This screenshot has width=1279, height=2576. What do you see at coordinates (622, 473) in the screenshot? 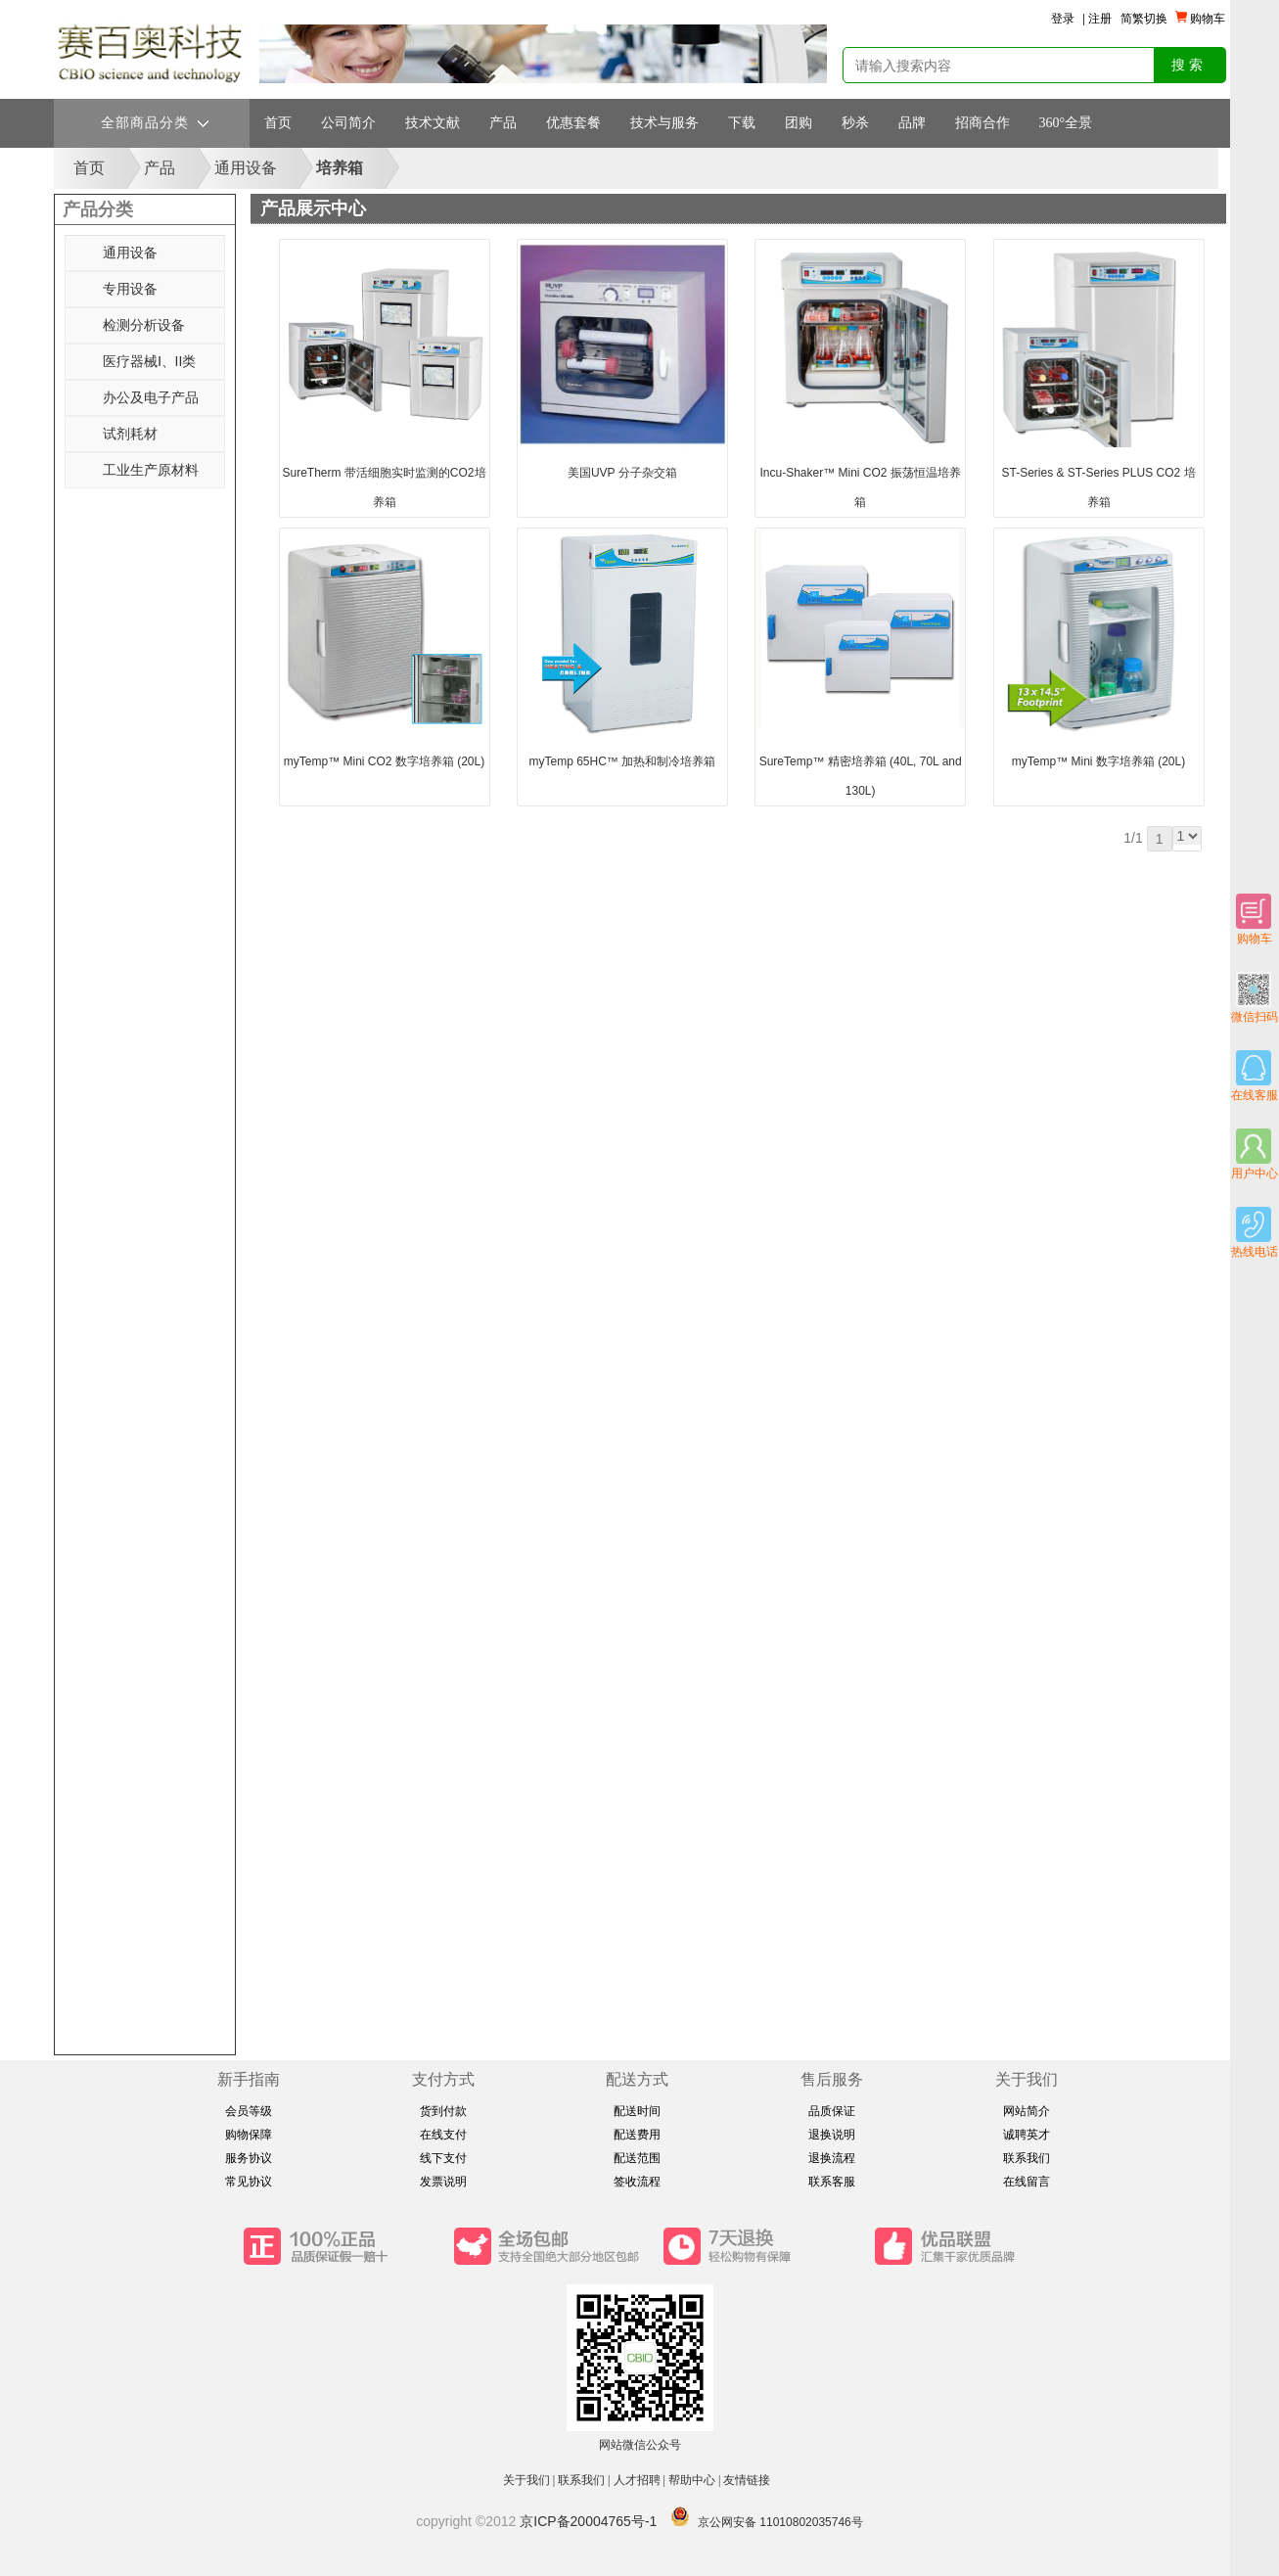
I see `美国UVP 分子杂交箱` at bounding box center [622, 473].